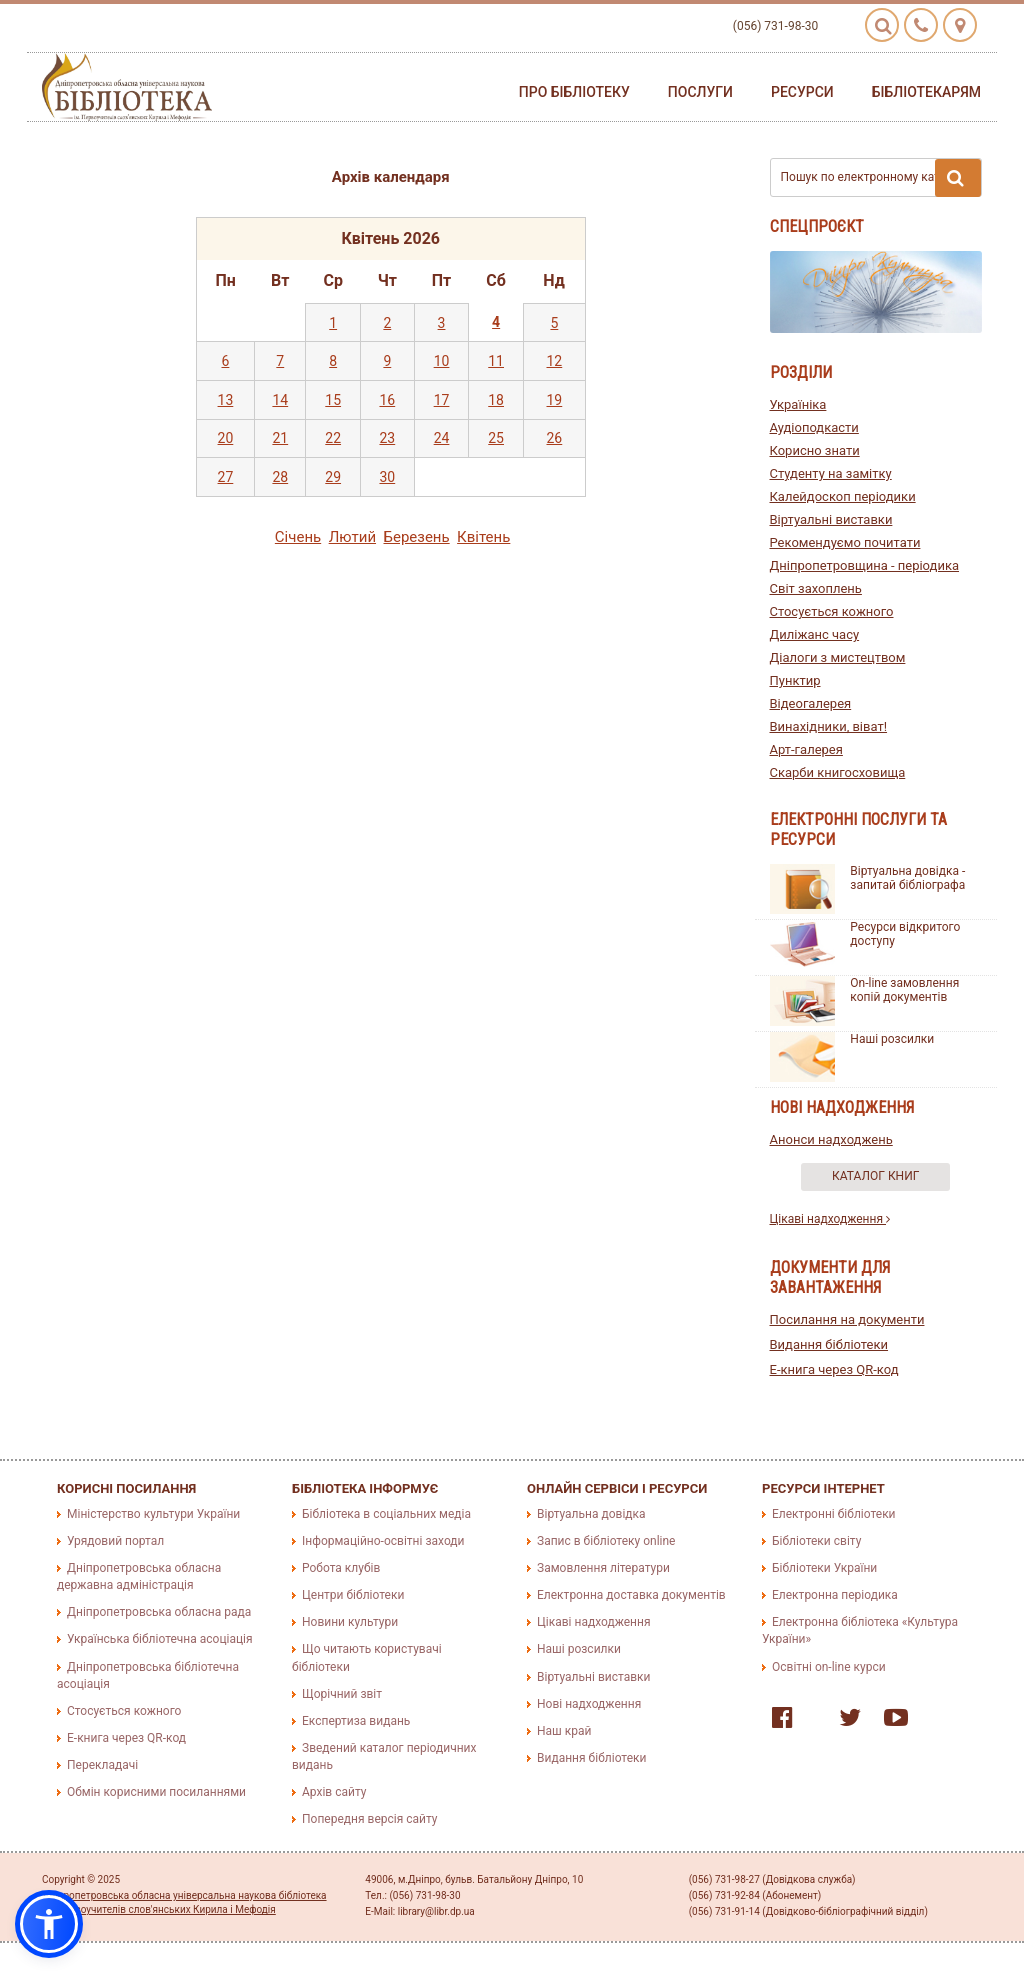 The width and height of the screenshot is (1024, 1973). I want to click on Обмін корисними посиланнями, so click(156, 1792).